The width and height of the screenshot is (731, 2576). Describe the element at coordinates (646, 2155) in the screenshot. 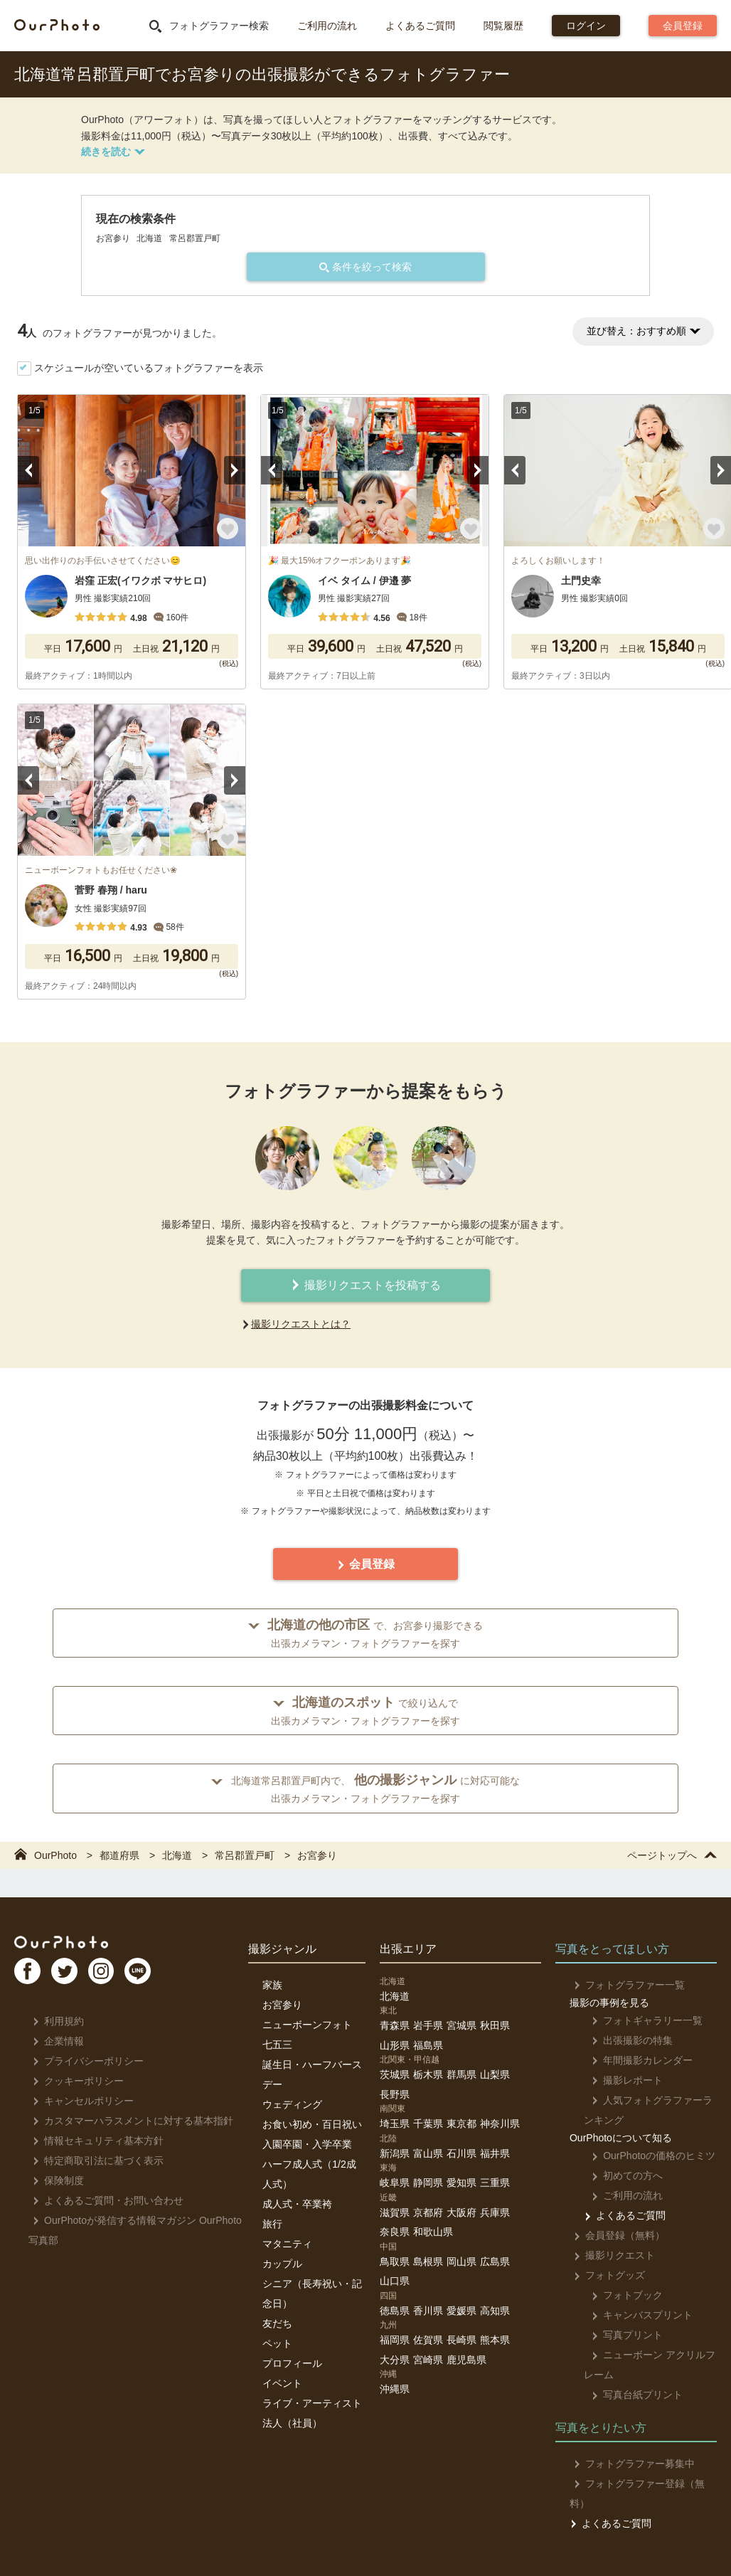

I see `OurPhotoの価格のヒミツ` at that location.